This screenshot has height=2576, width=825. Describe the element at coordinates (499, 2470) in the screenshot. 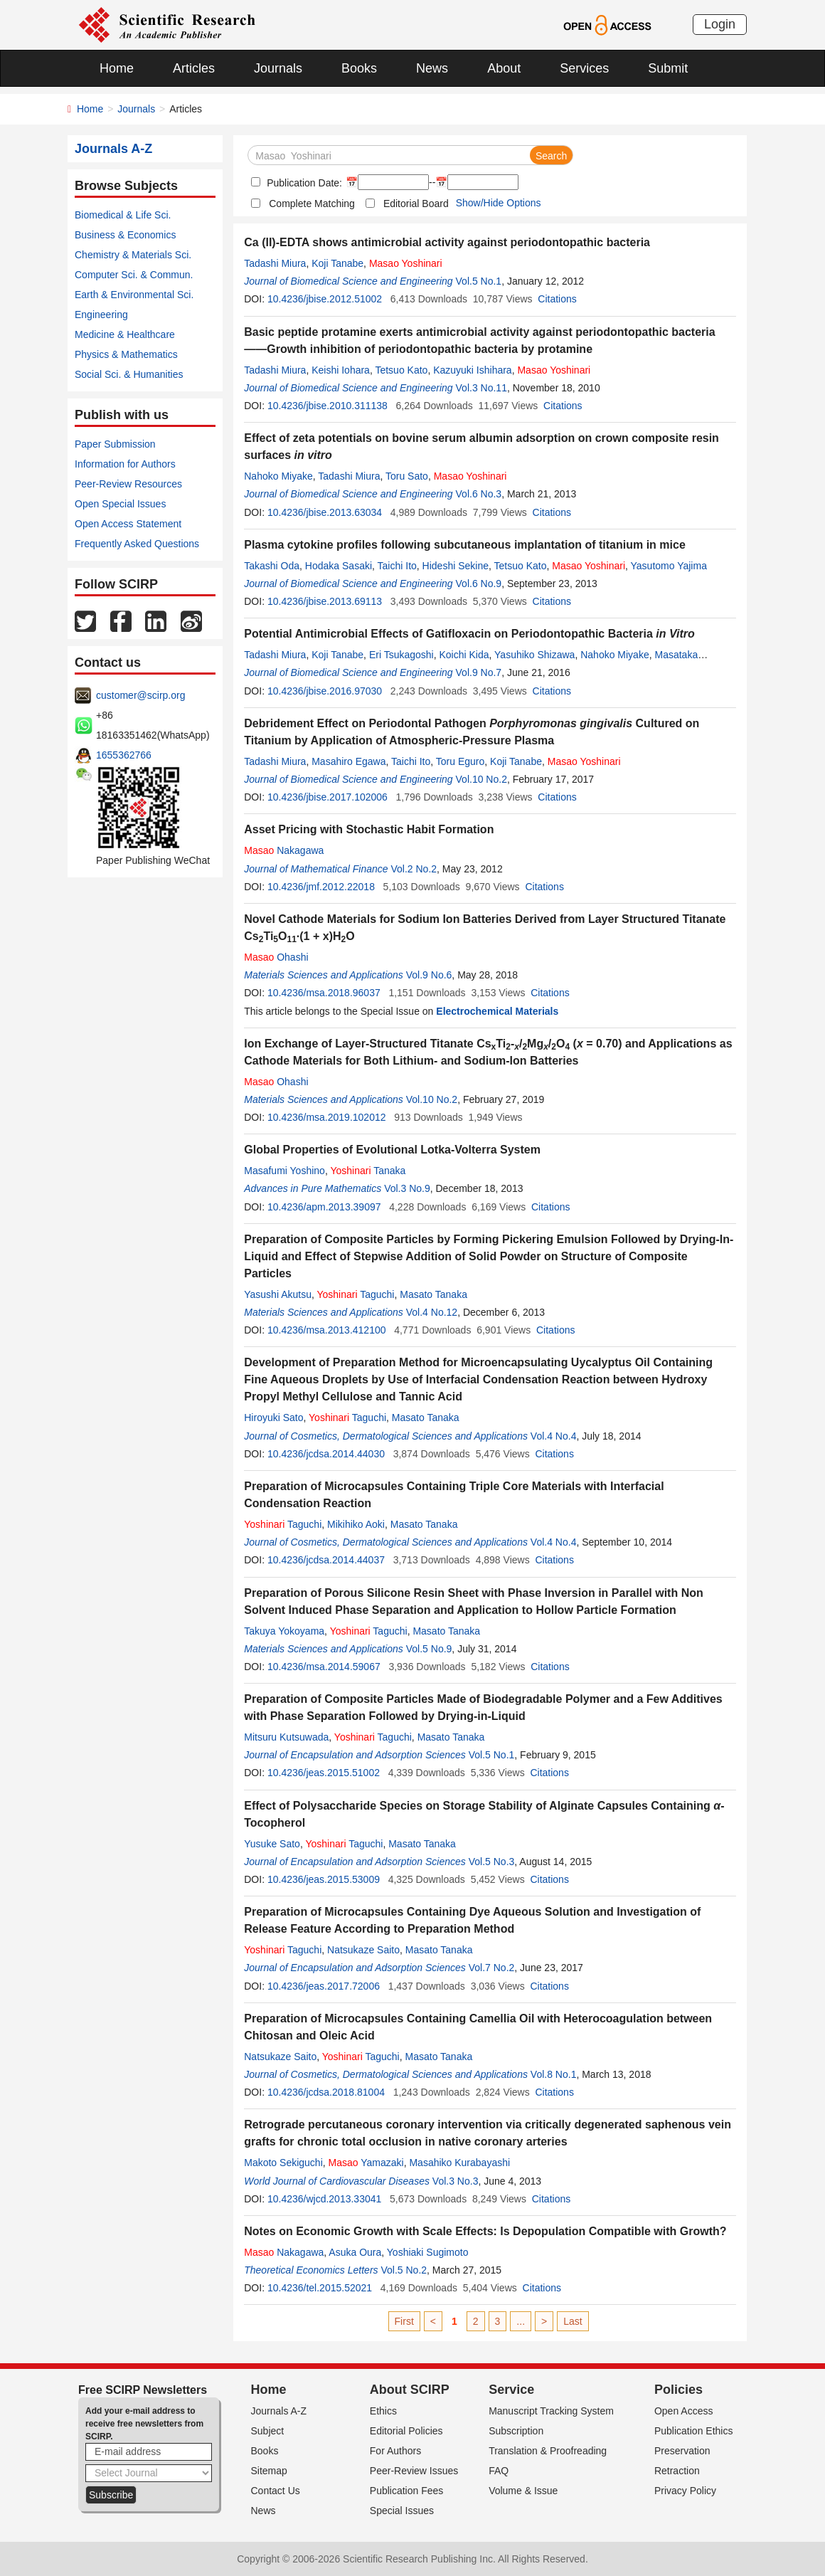

I see `FAQ` at that location.